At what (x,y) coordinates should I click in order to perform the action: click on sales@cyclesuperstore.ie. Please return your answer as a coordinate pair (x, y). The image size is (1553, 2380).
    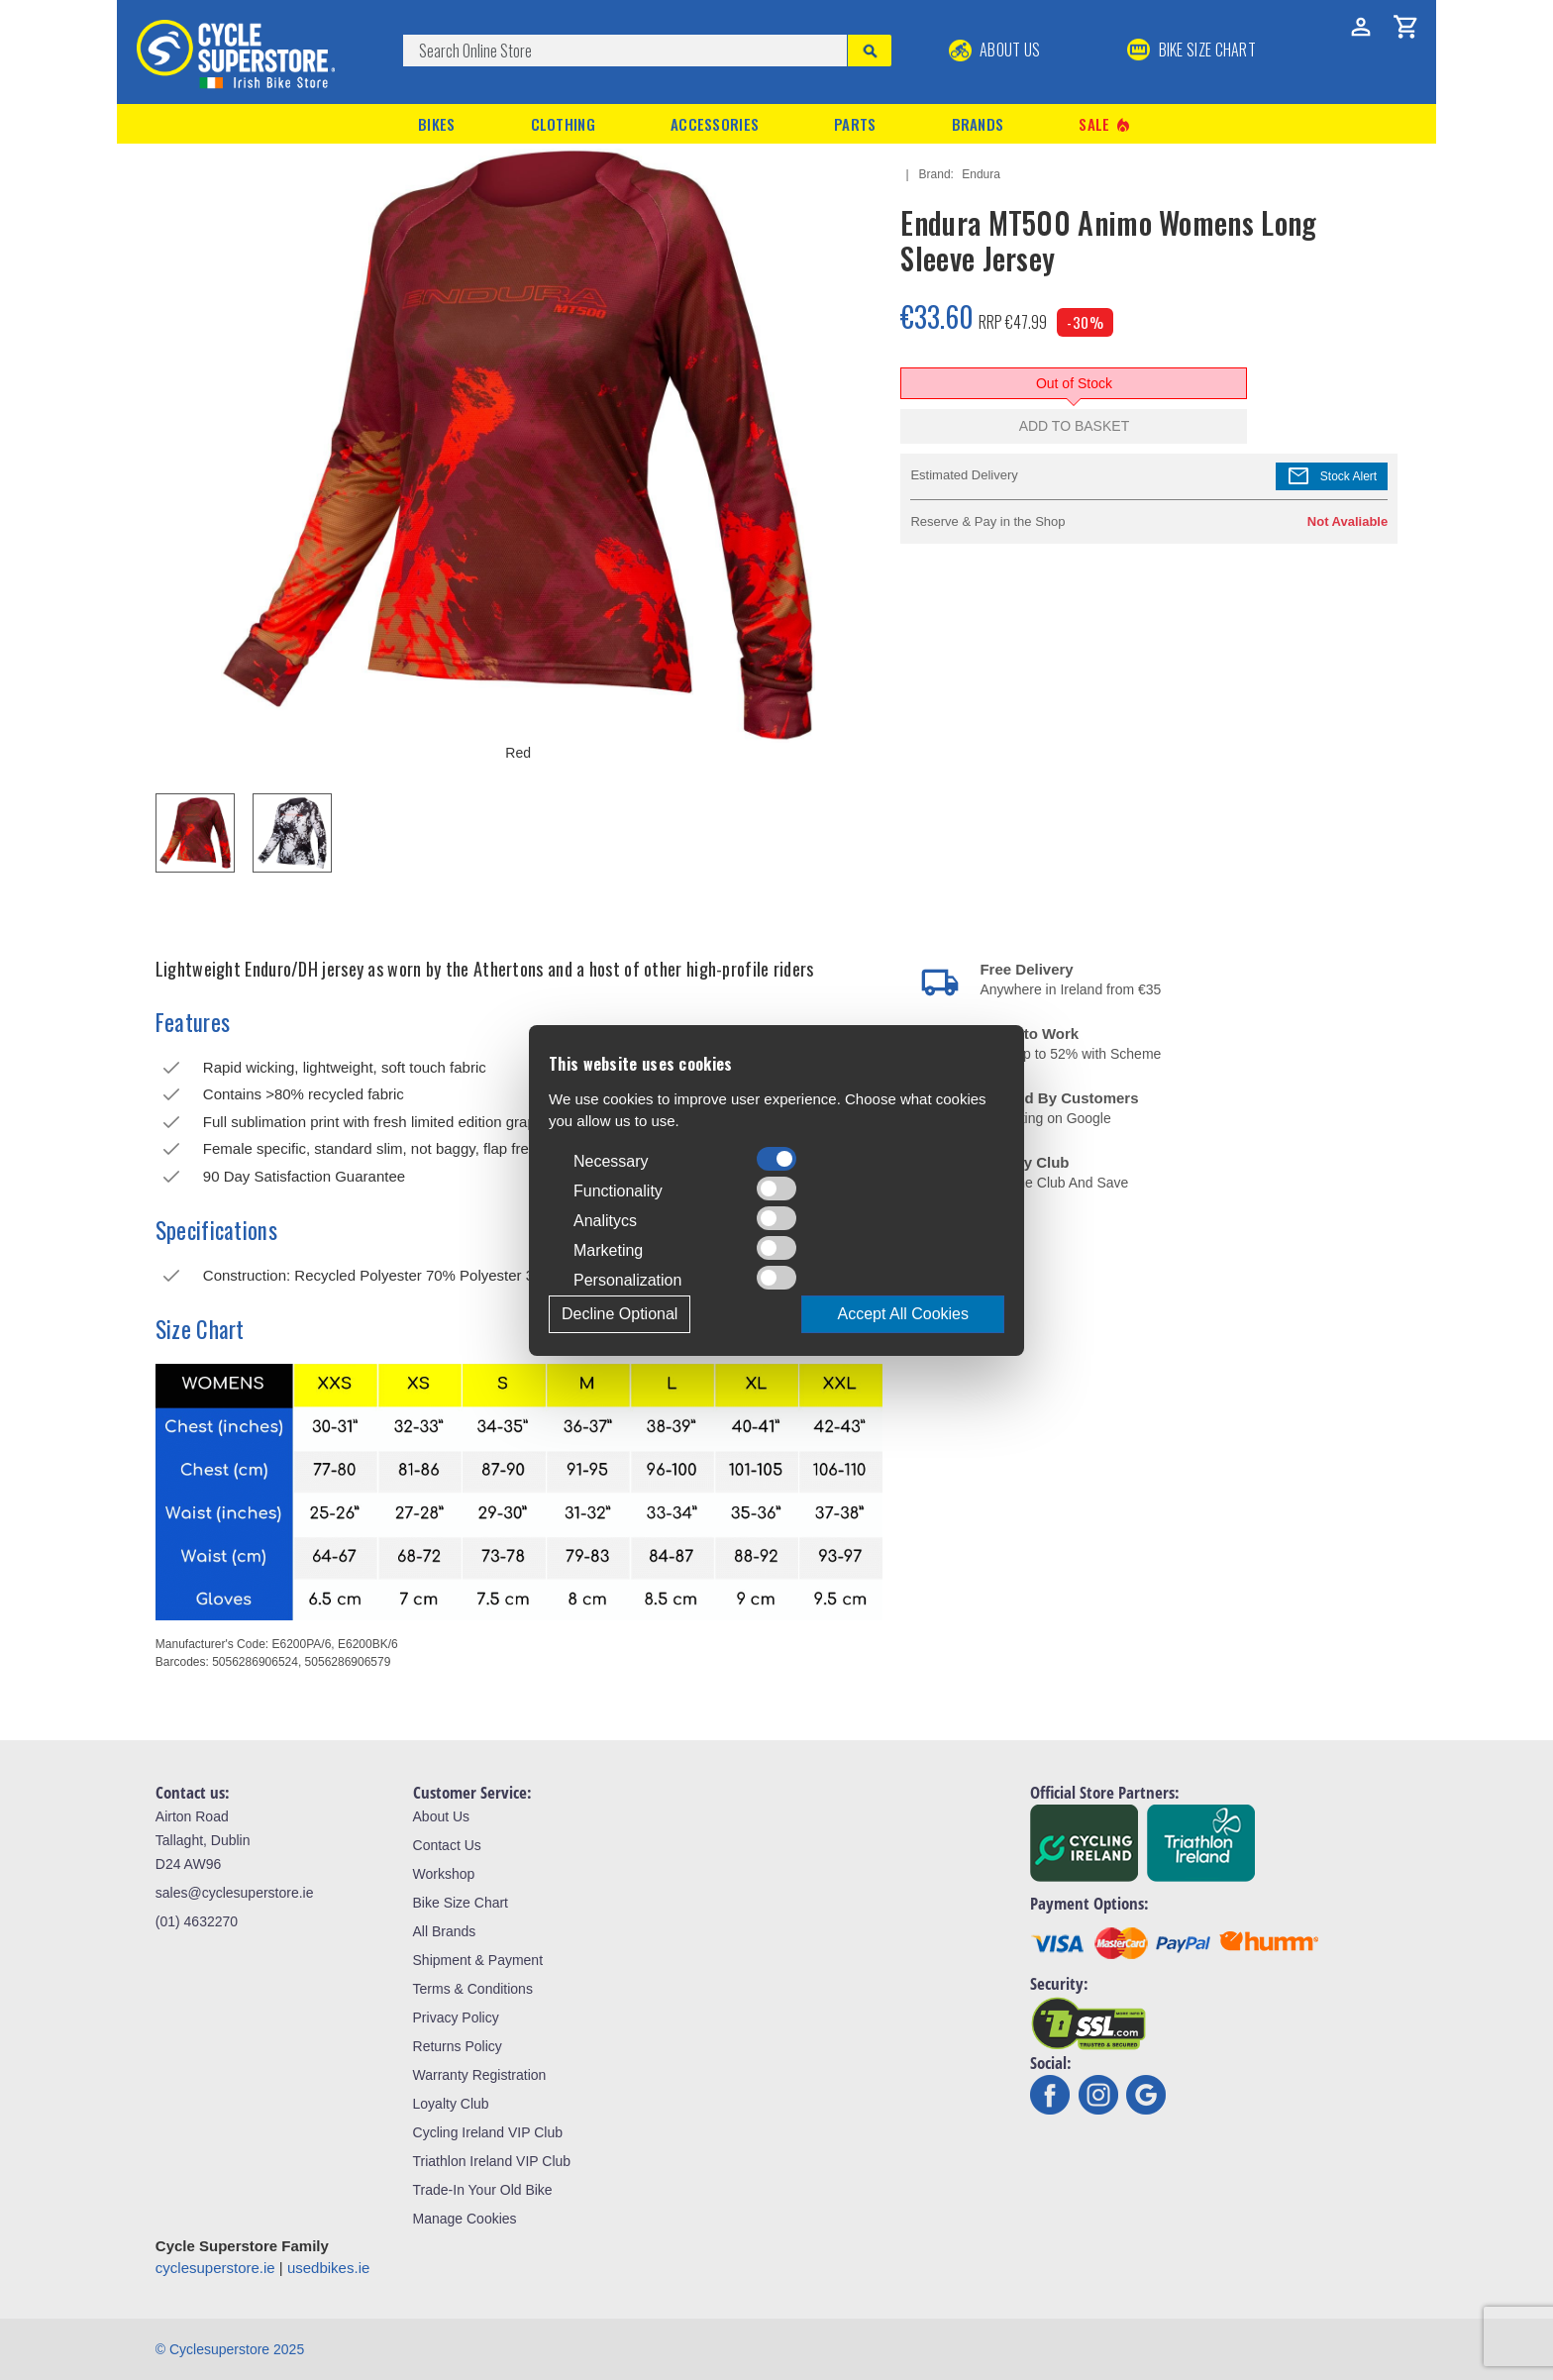
    Looking at the image, I should click on (234, 1893).